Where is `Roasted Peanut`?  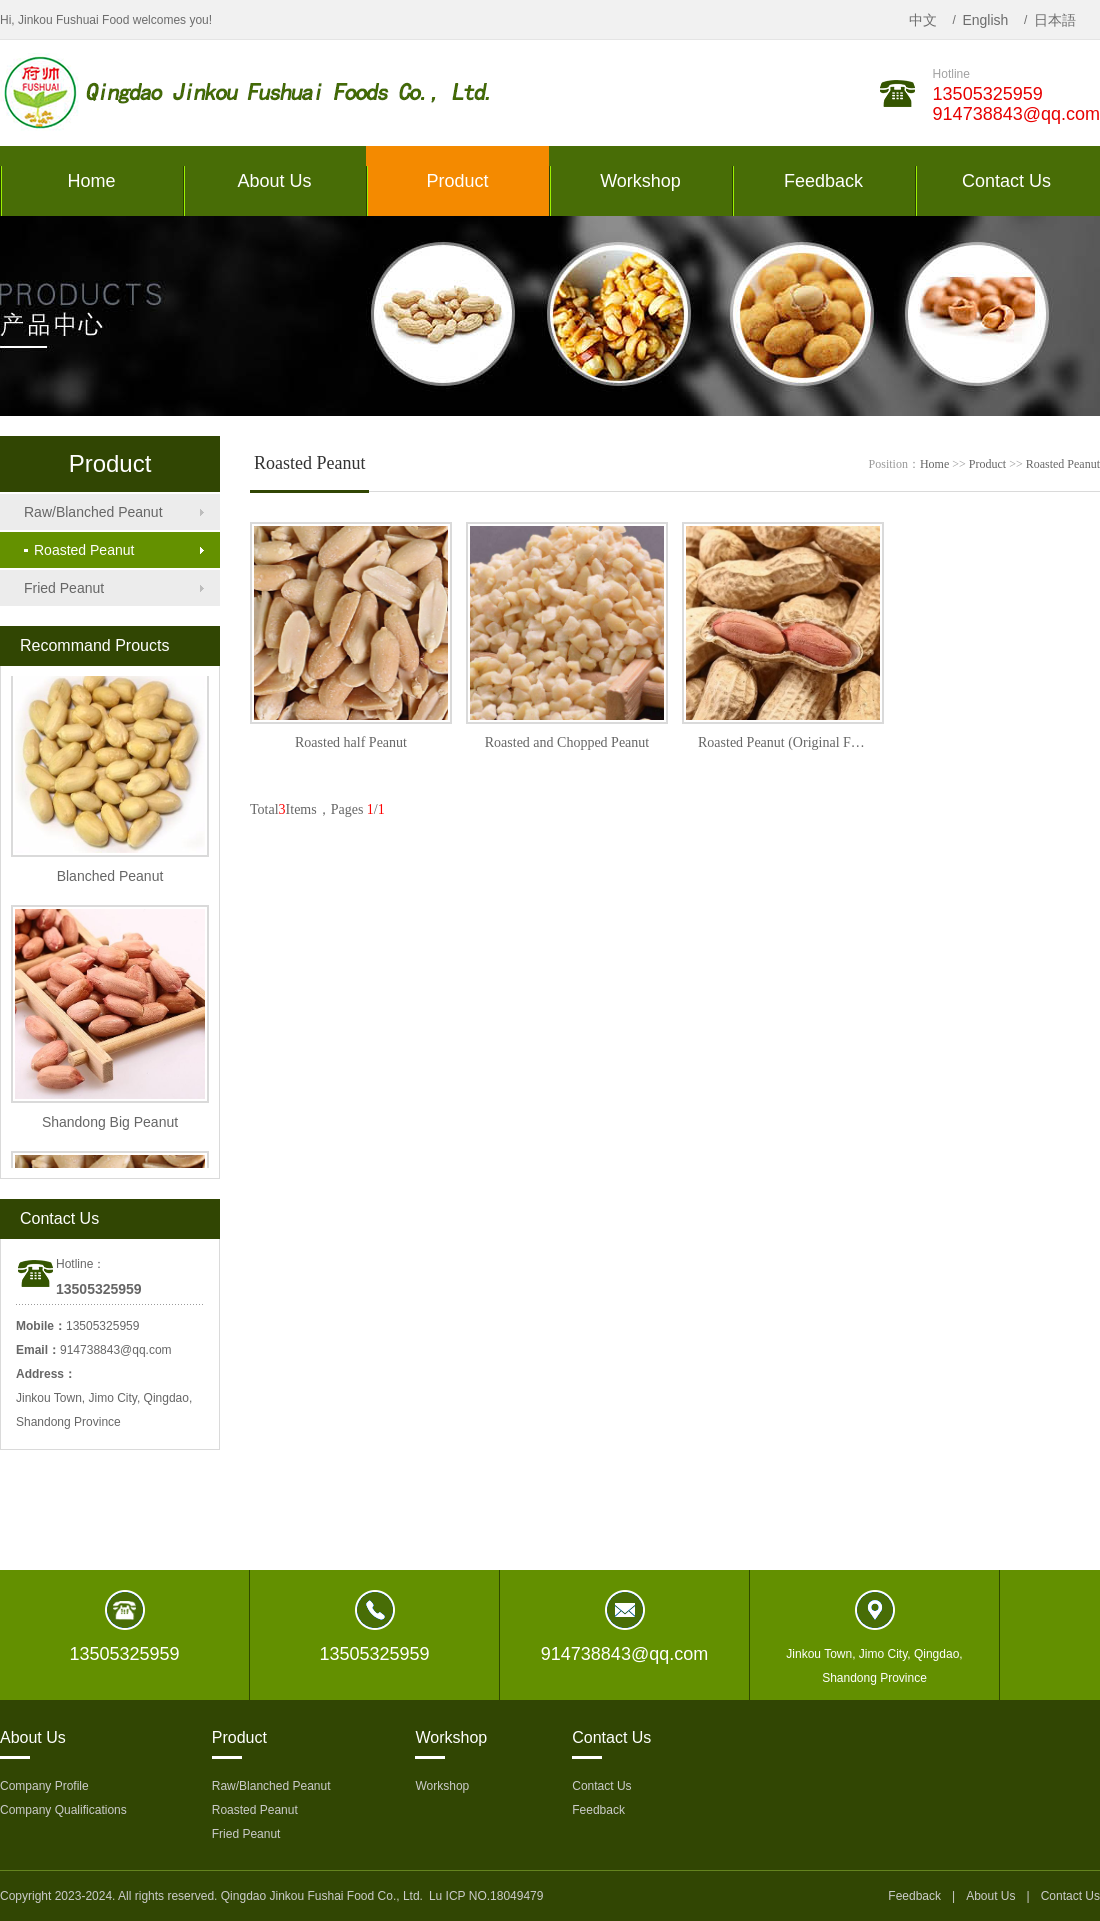 Roasted Peanut is located at coordinates (79, 550).